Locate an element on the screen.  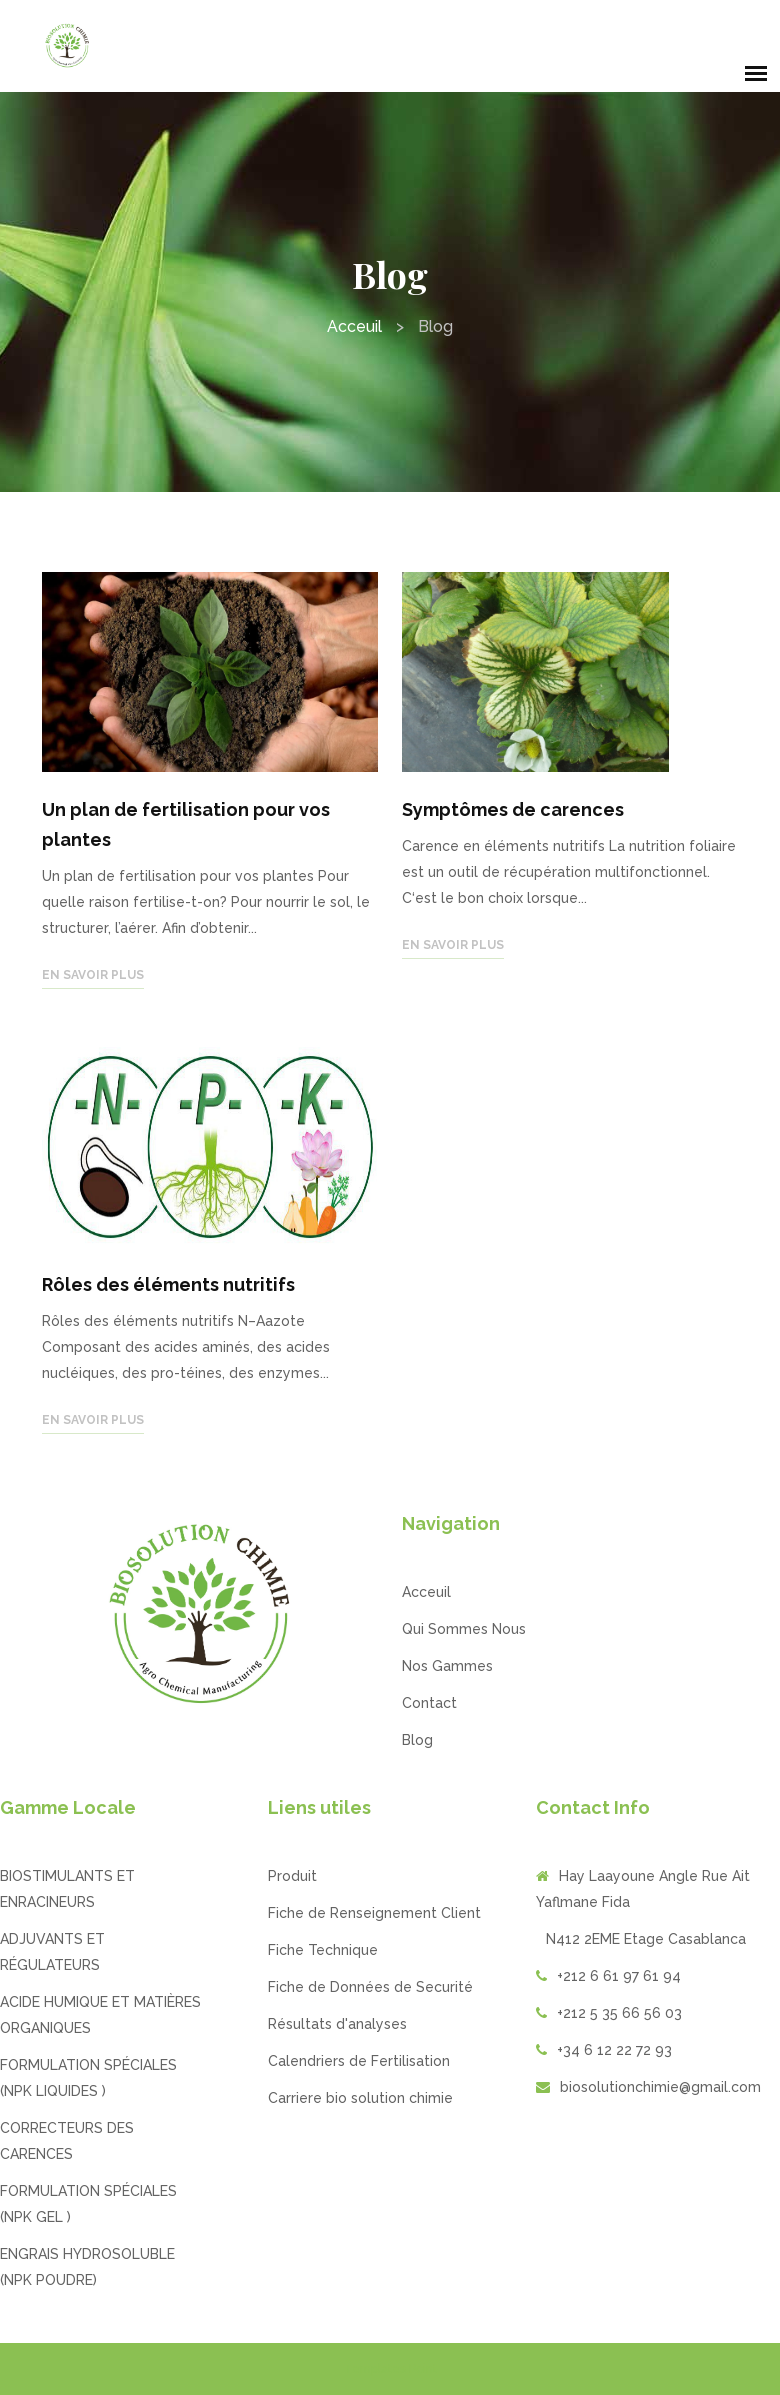
Contact is located at coordinates (429, 1703).